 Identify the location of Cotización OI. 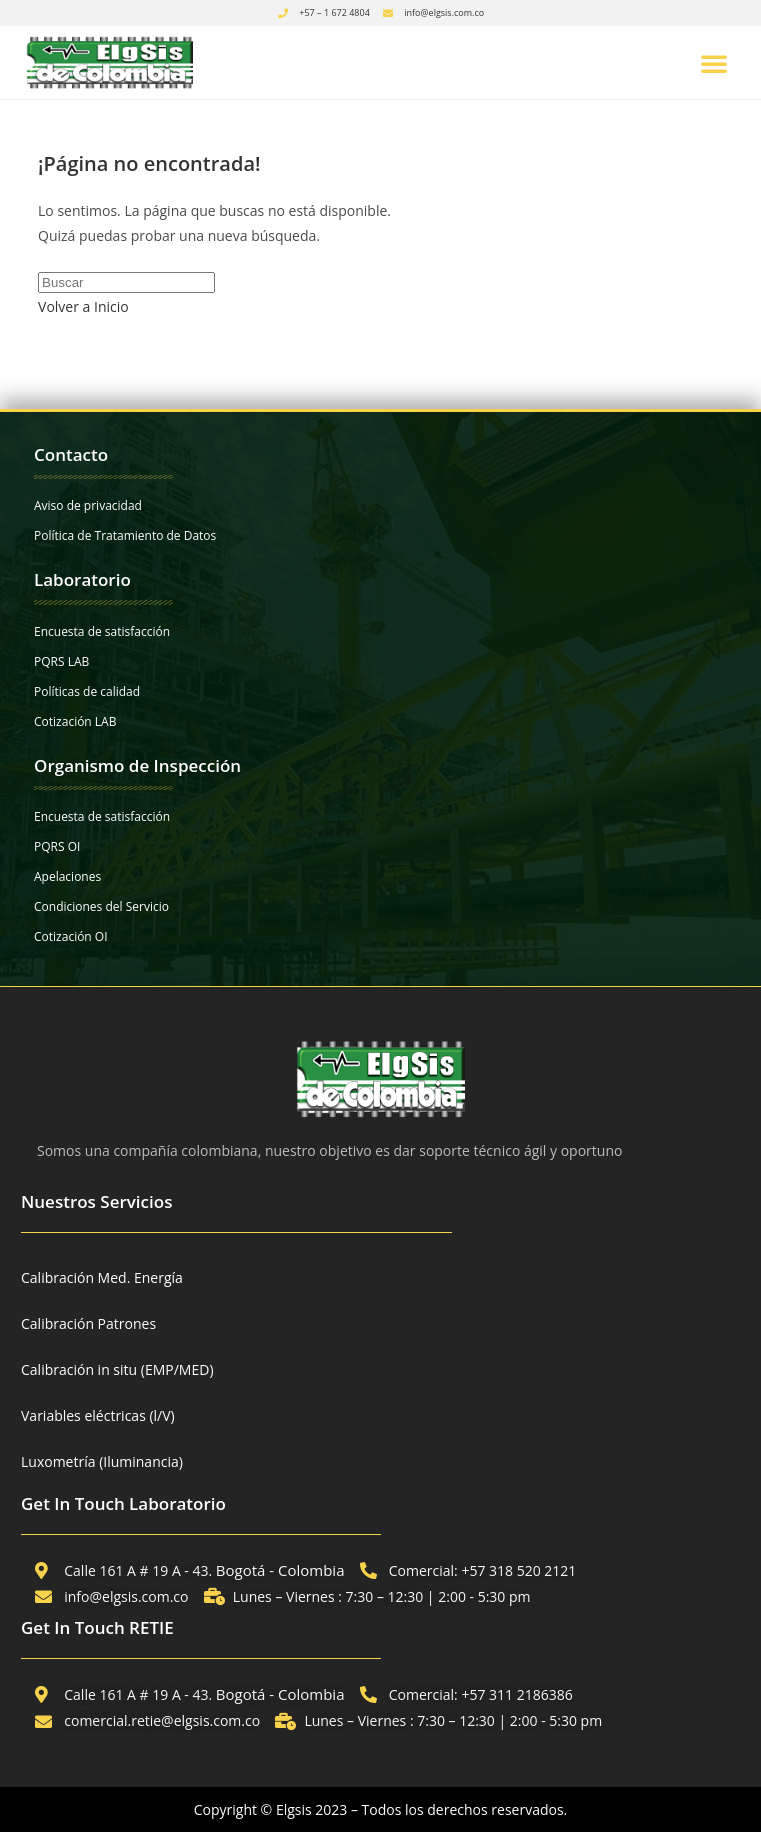
(71, 936).